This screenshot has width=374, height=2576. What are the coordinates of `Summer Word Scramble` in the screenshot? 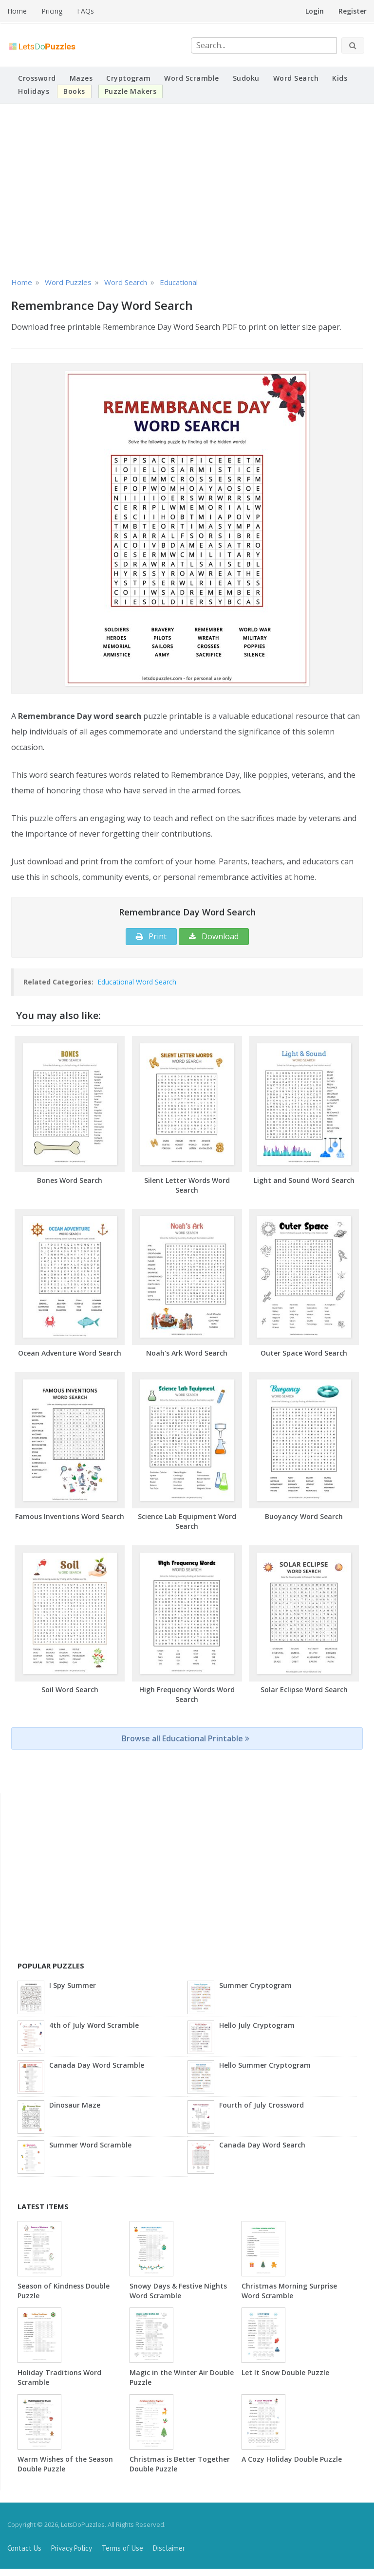 It's located at (90, 2144).